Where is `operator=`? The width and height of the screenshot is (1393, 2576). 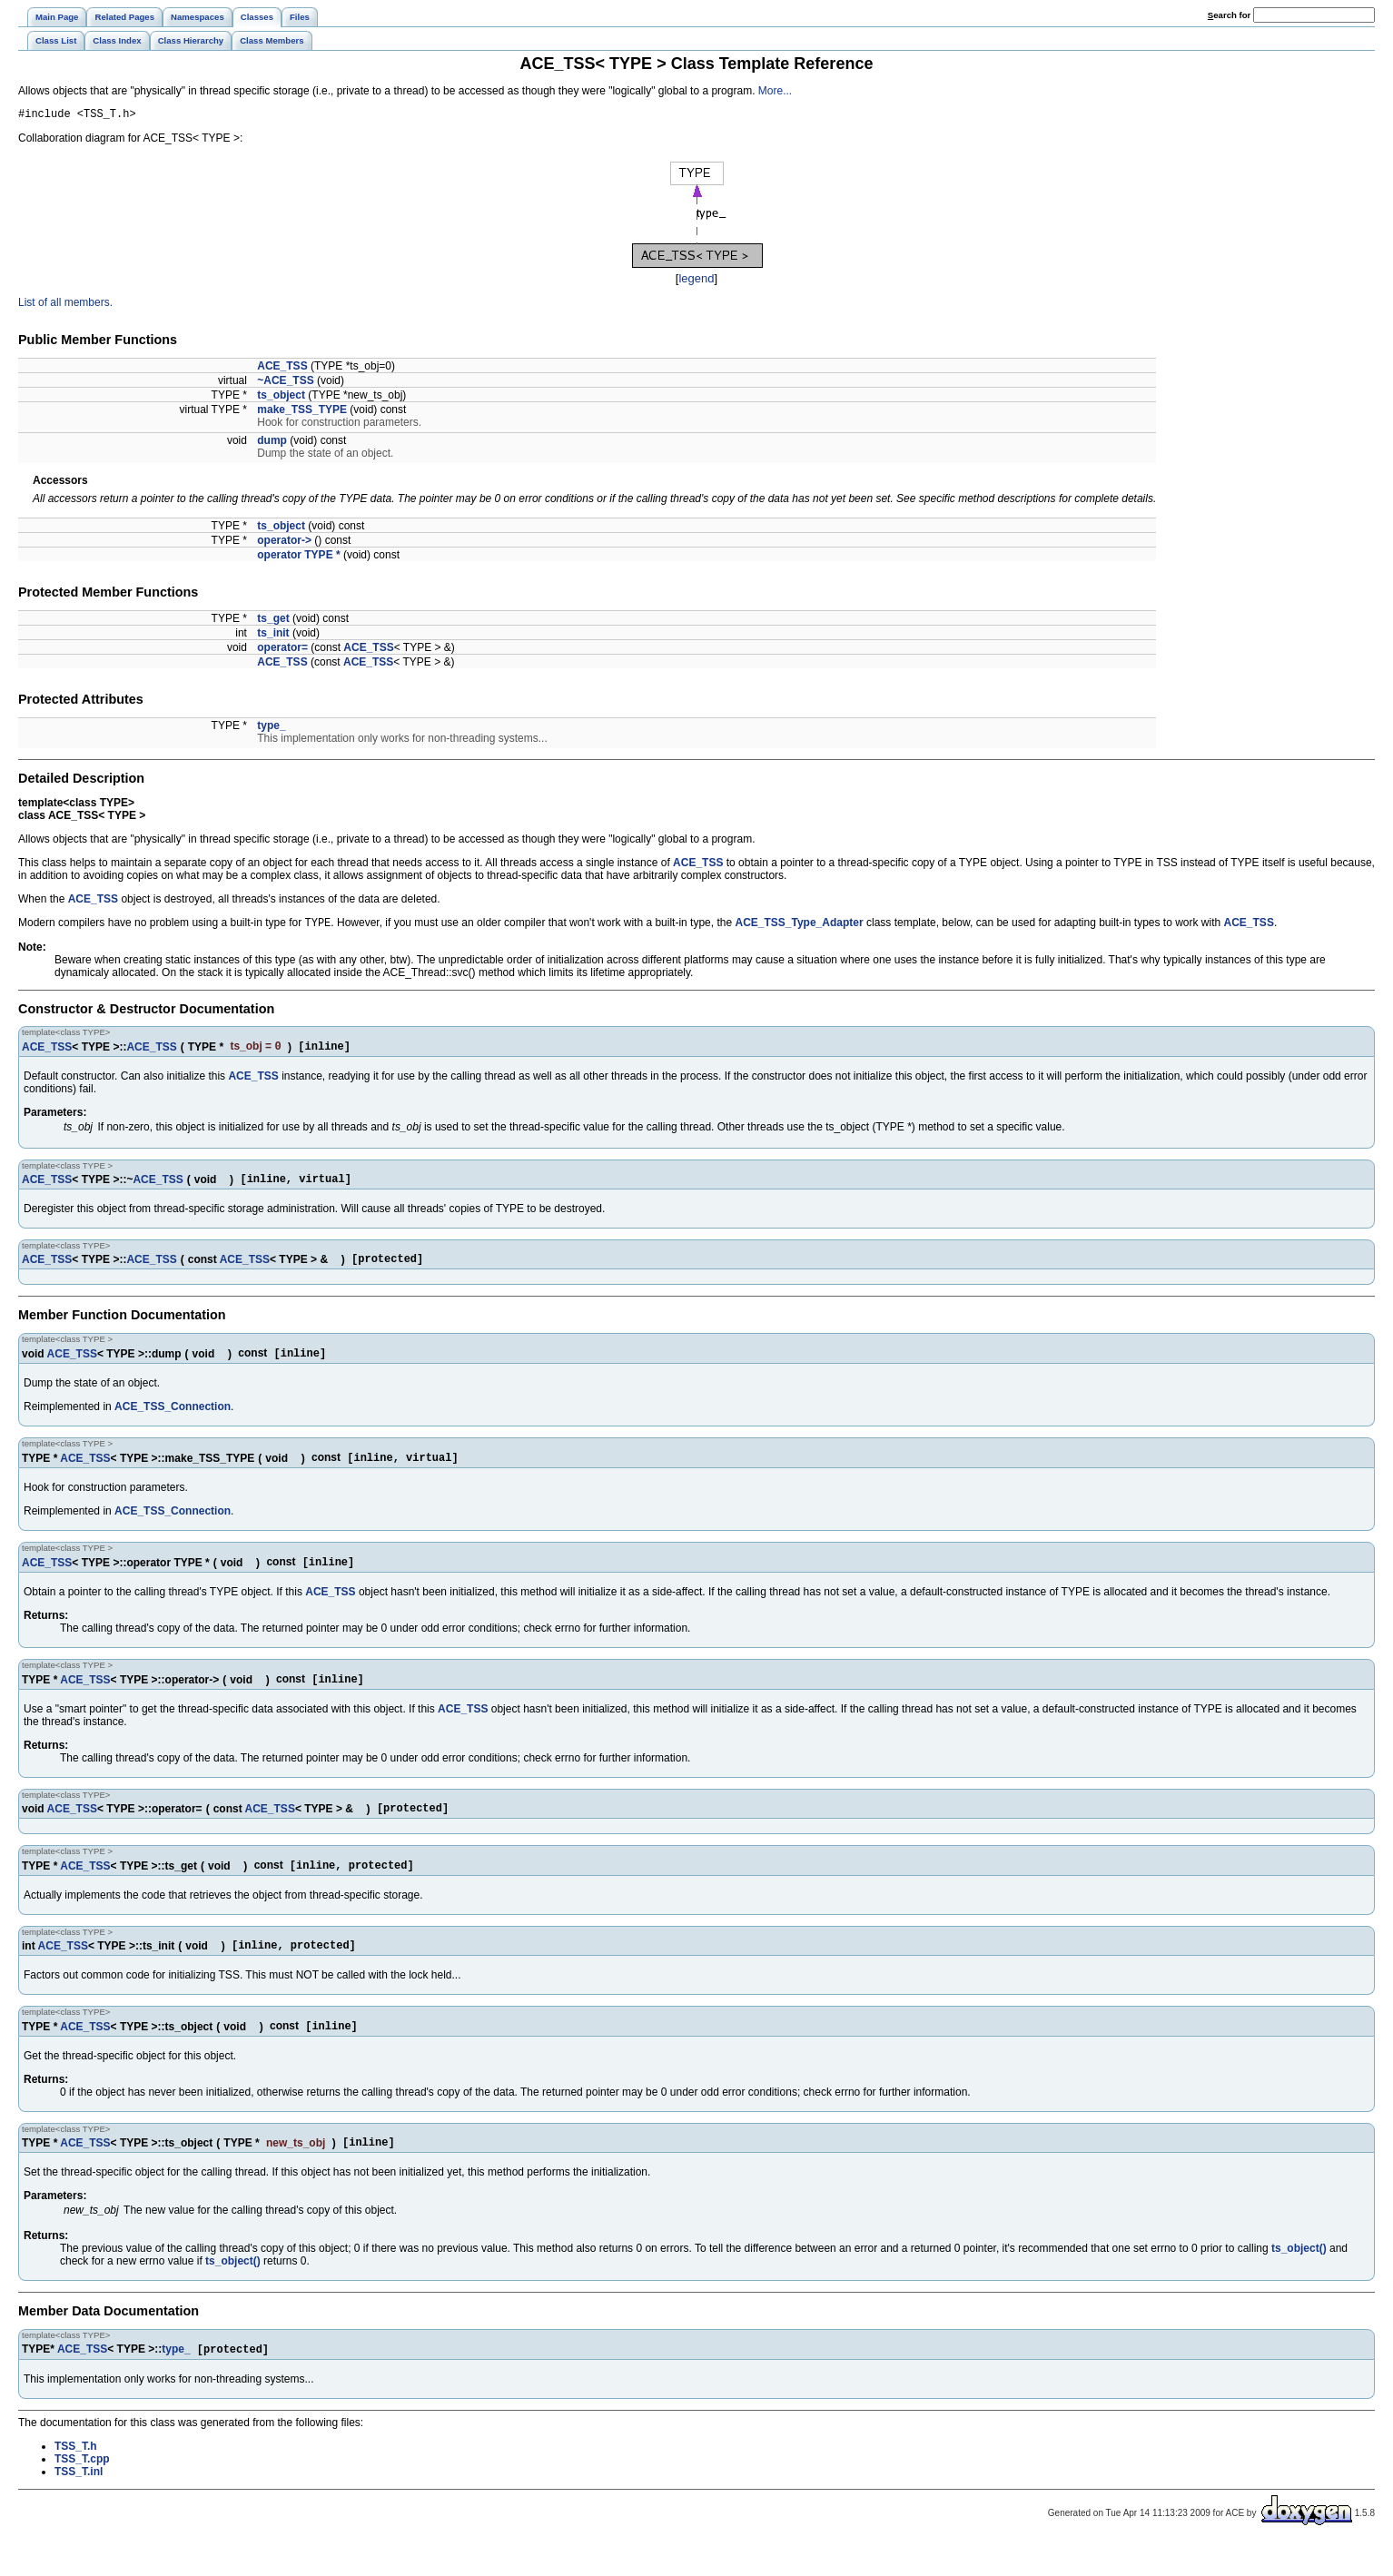 operator= is located at coordinates (282, 650).